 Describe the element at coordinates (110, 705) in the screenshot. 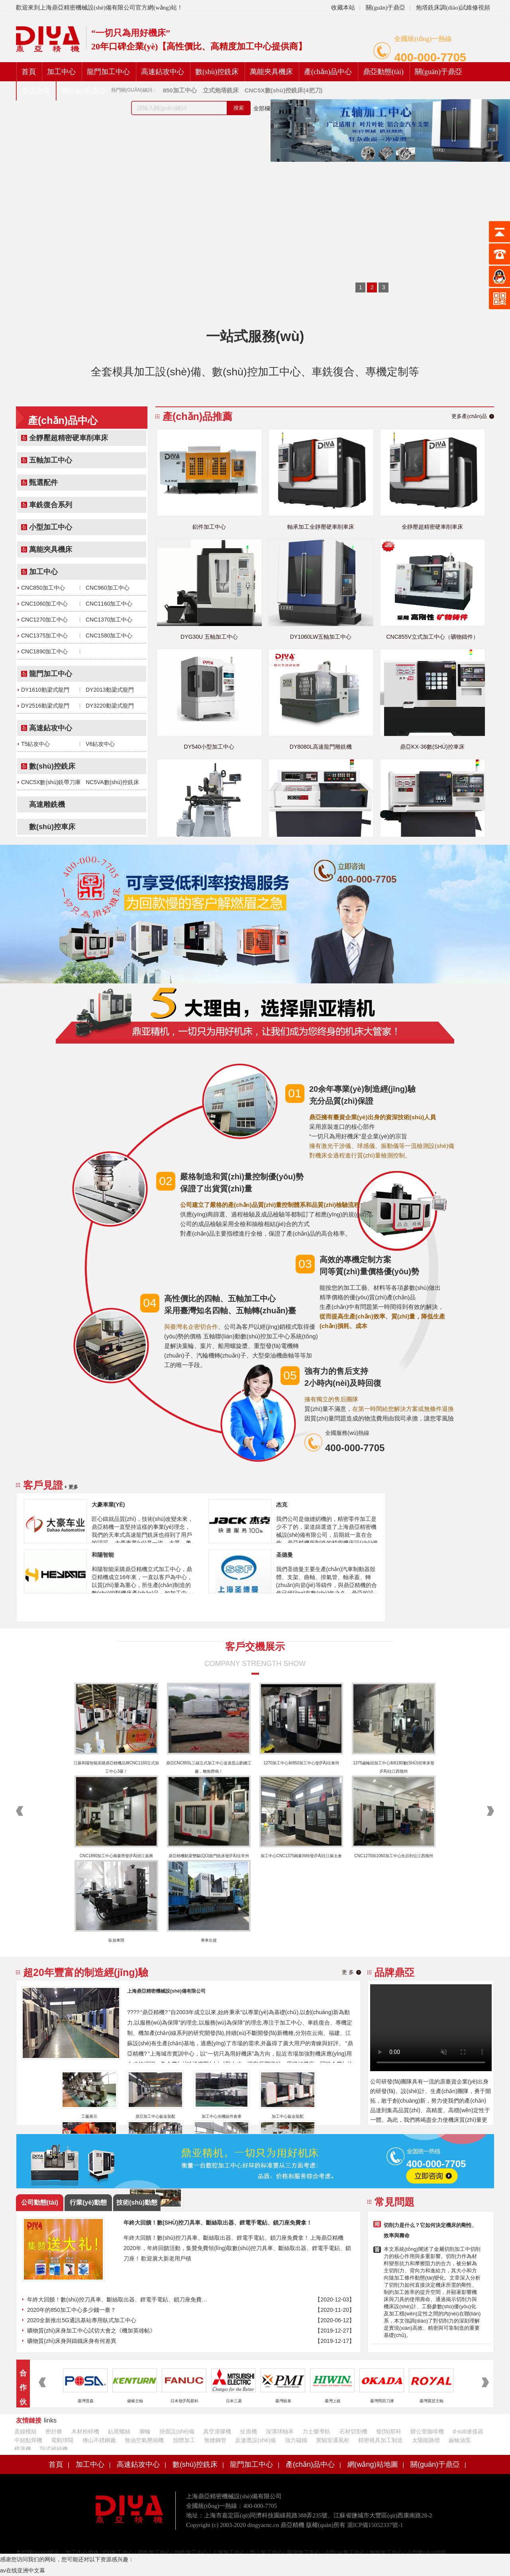

I see `DY3220動梁式龍門` at that location.